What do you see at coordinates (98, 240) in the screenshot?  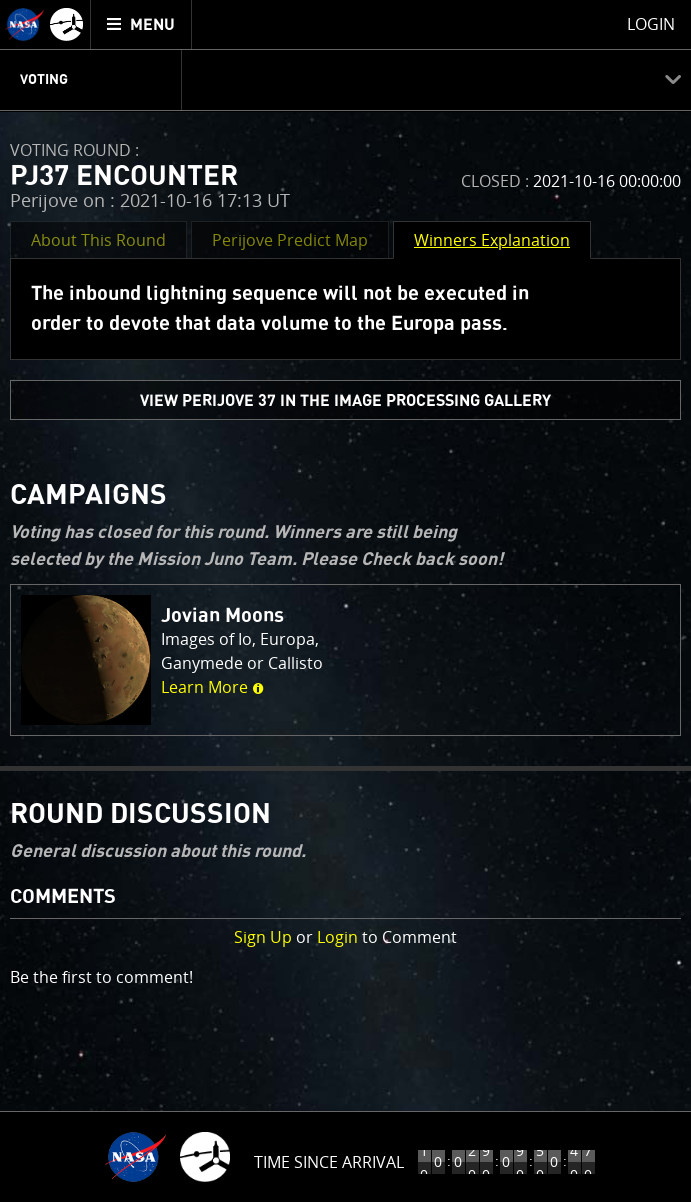 I see `About This Round [button]` at bounding box center [98, 240].